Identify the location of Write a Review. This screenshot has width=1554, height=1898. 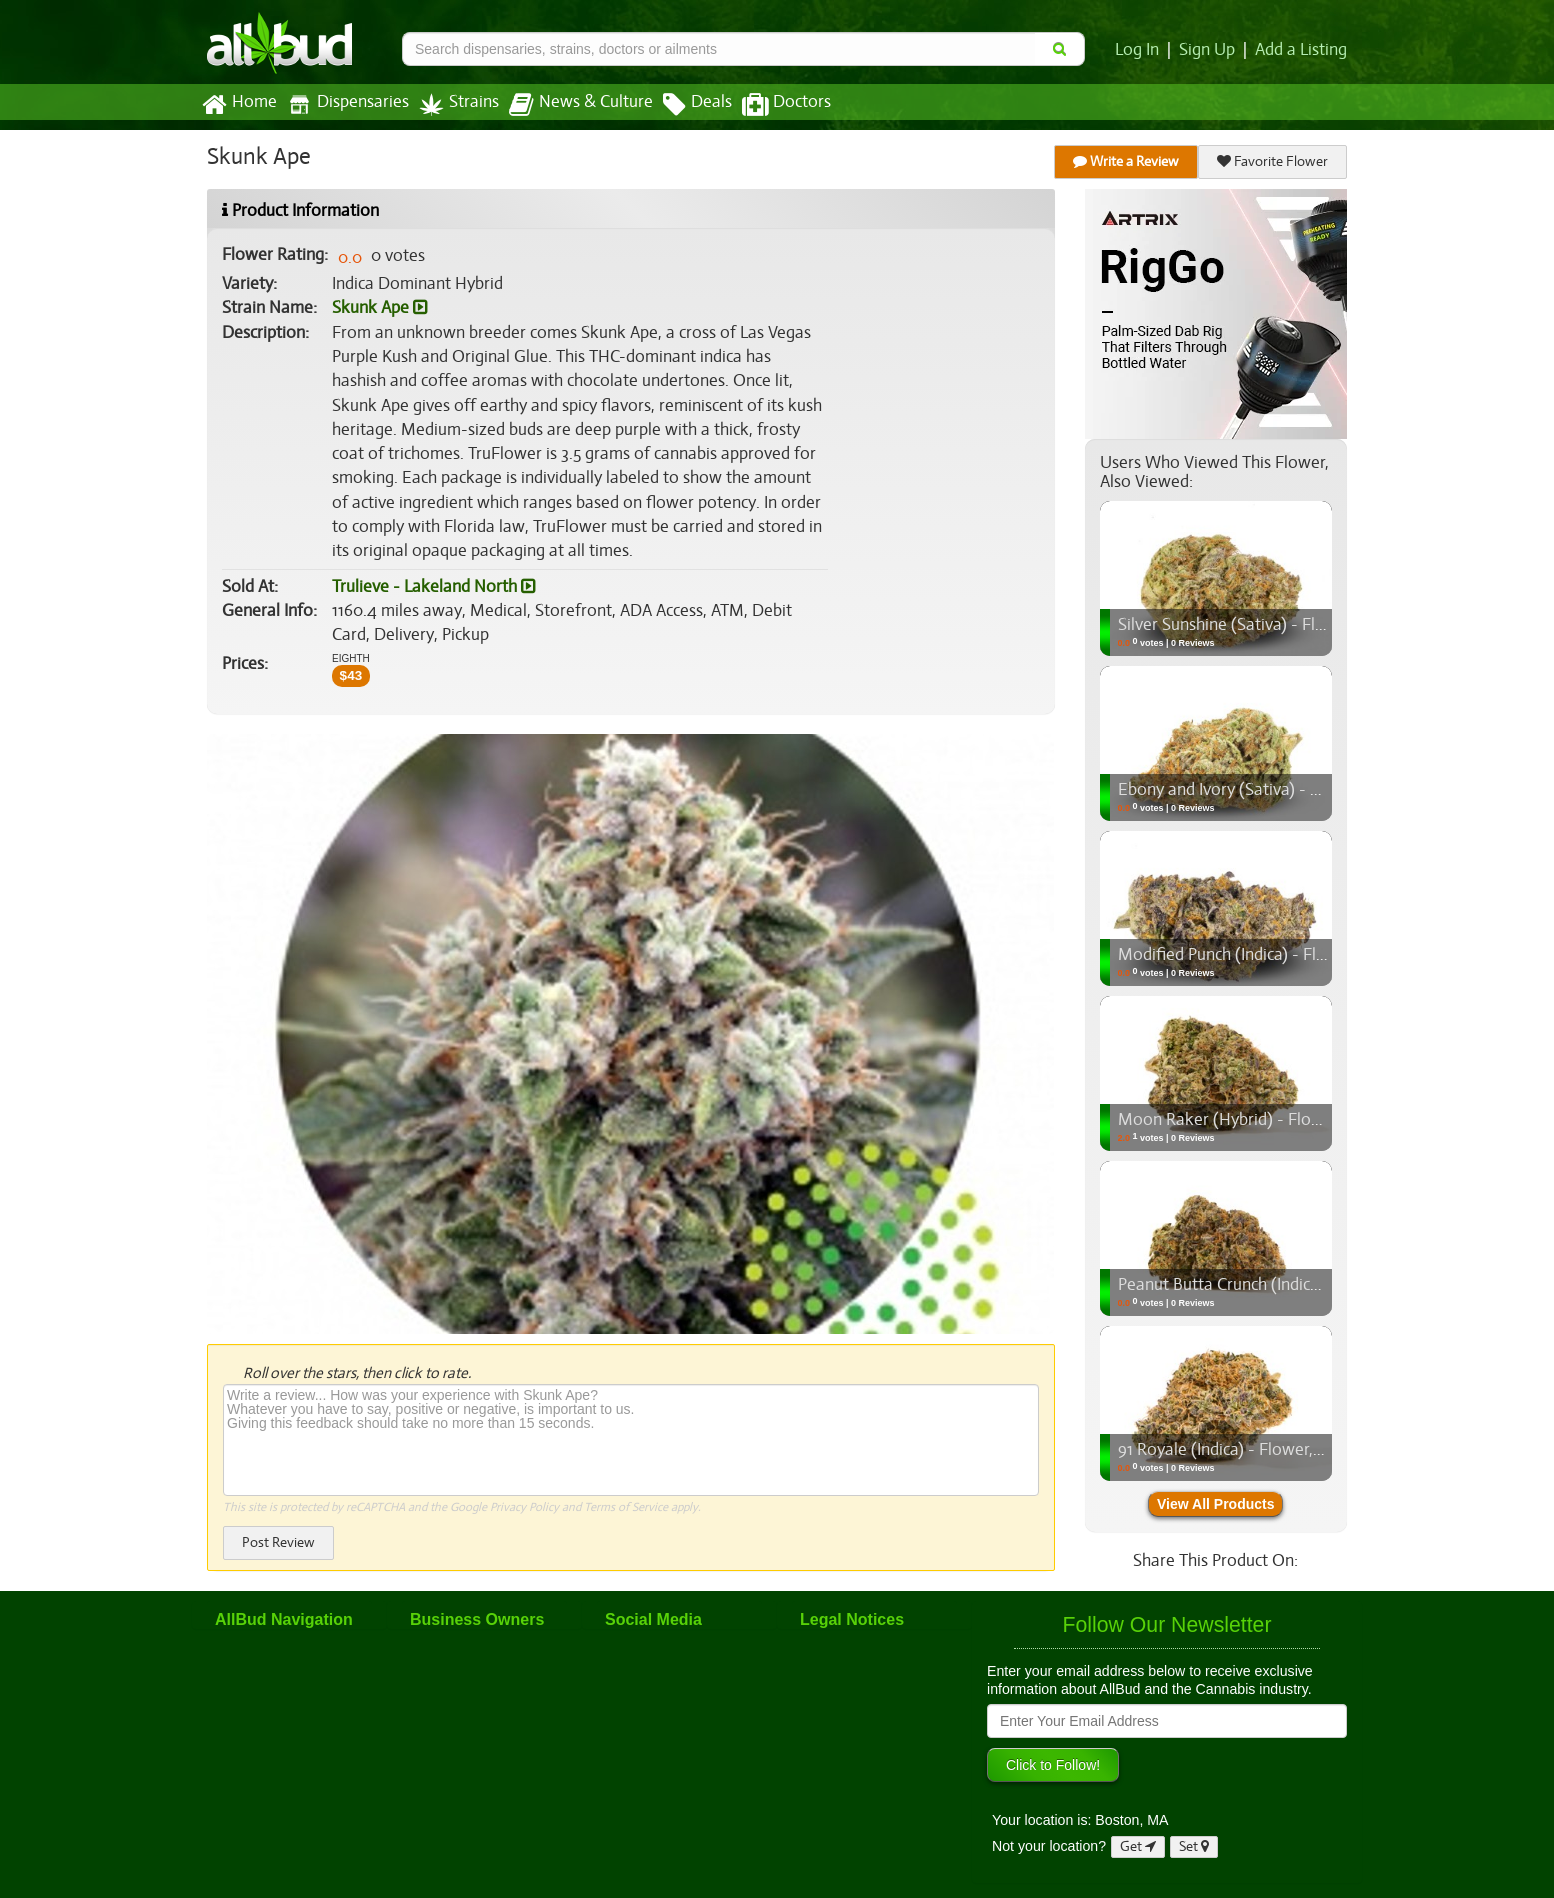
(1127, 161).